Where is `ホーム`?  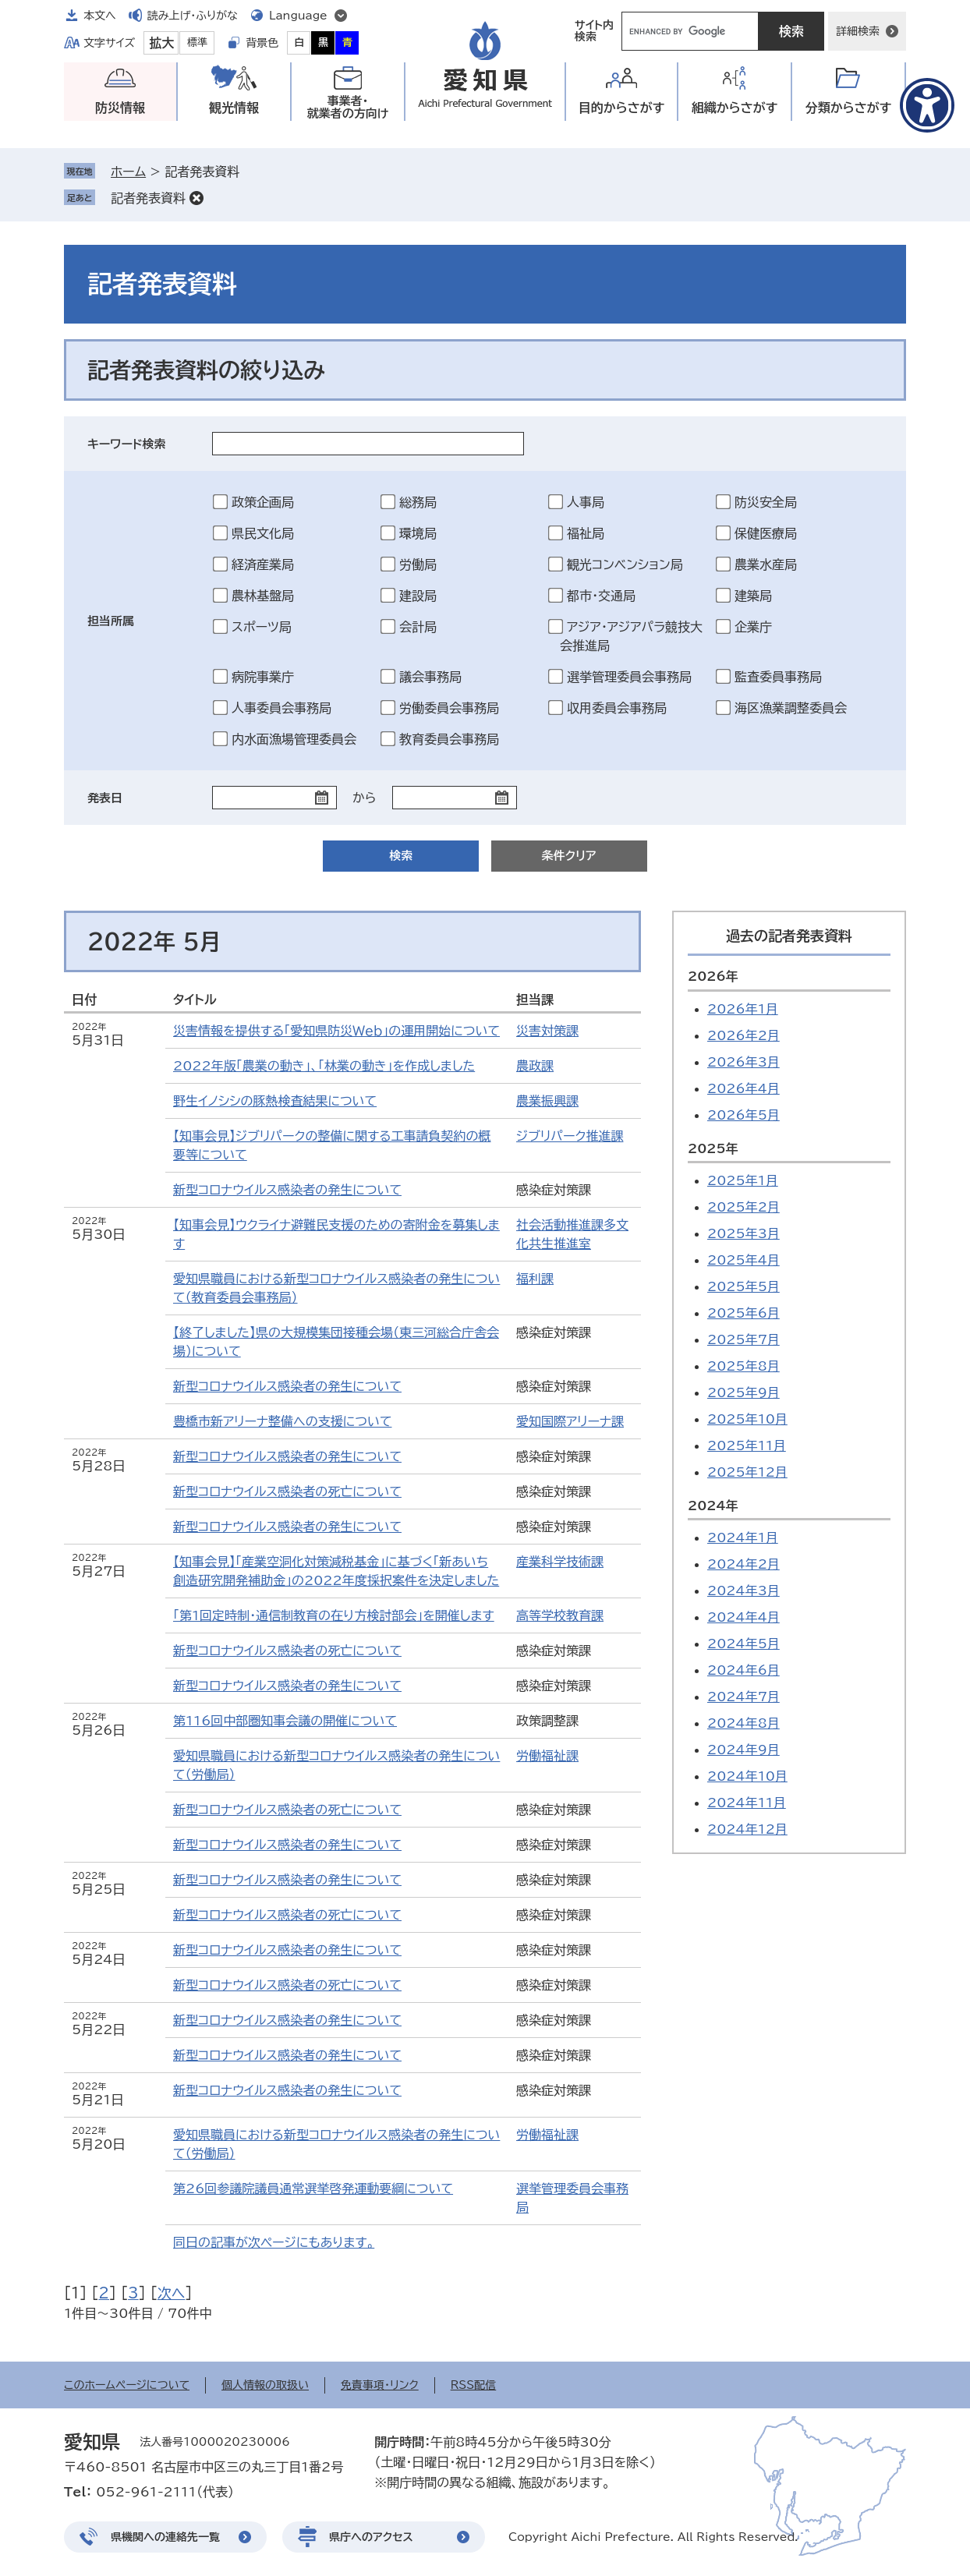
ホーム is located at coordinates (128, 171).